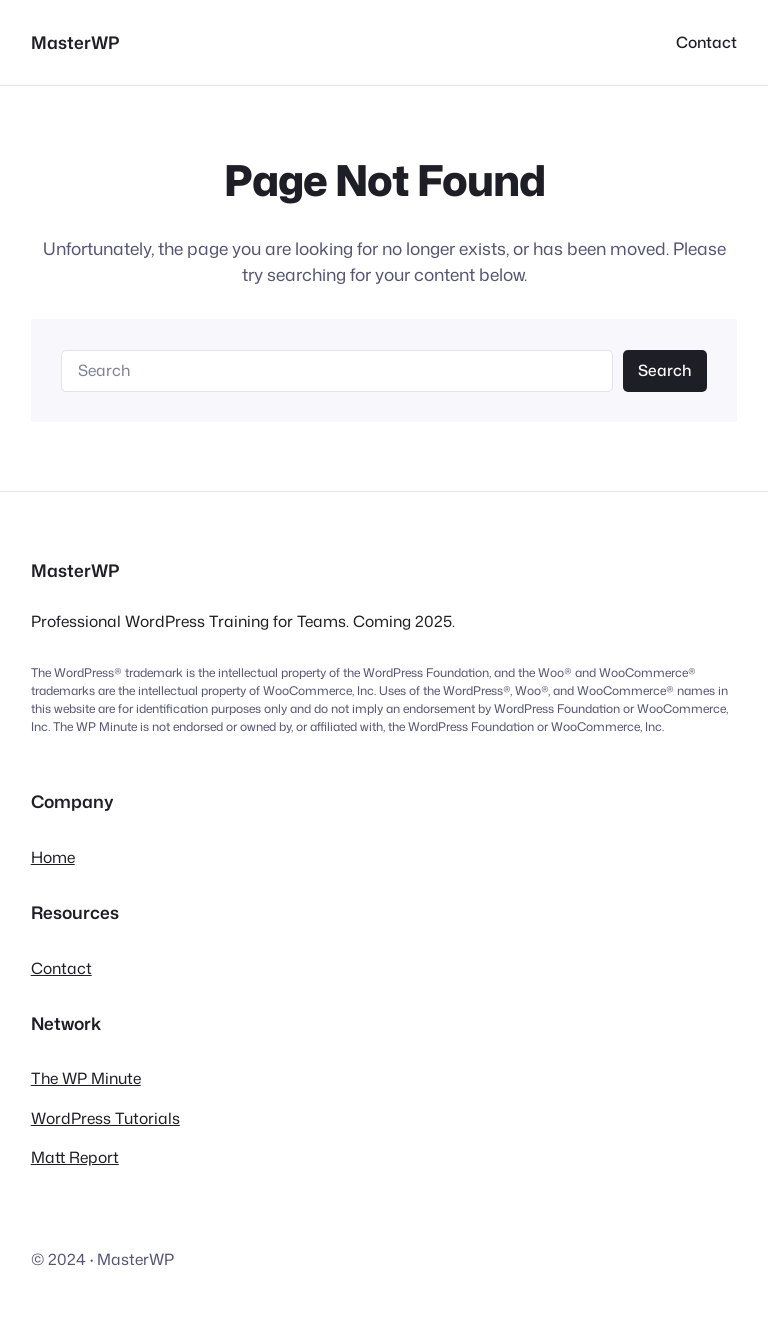  Describe the element at coordinates (53, 857) in the screenshot. I see `Home` at that location.